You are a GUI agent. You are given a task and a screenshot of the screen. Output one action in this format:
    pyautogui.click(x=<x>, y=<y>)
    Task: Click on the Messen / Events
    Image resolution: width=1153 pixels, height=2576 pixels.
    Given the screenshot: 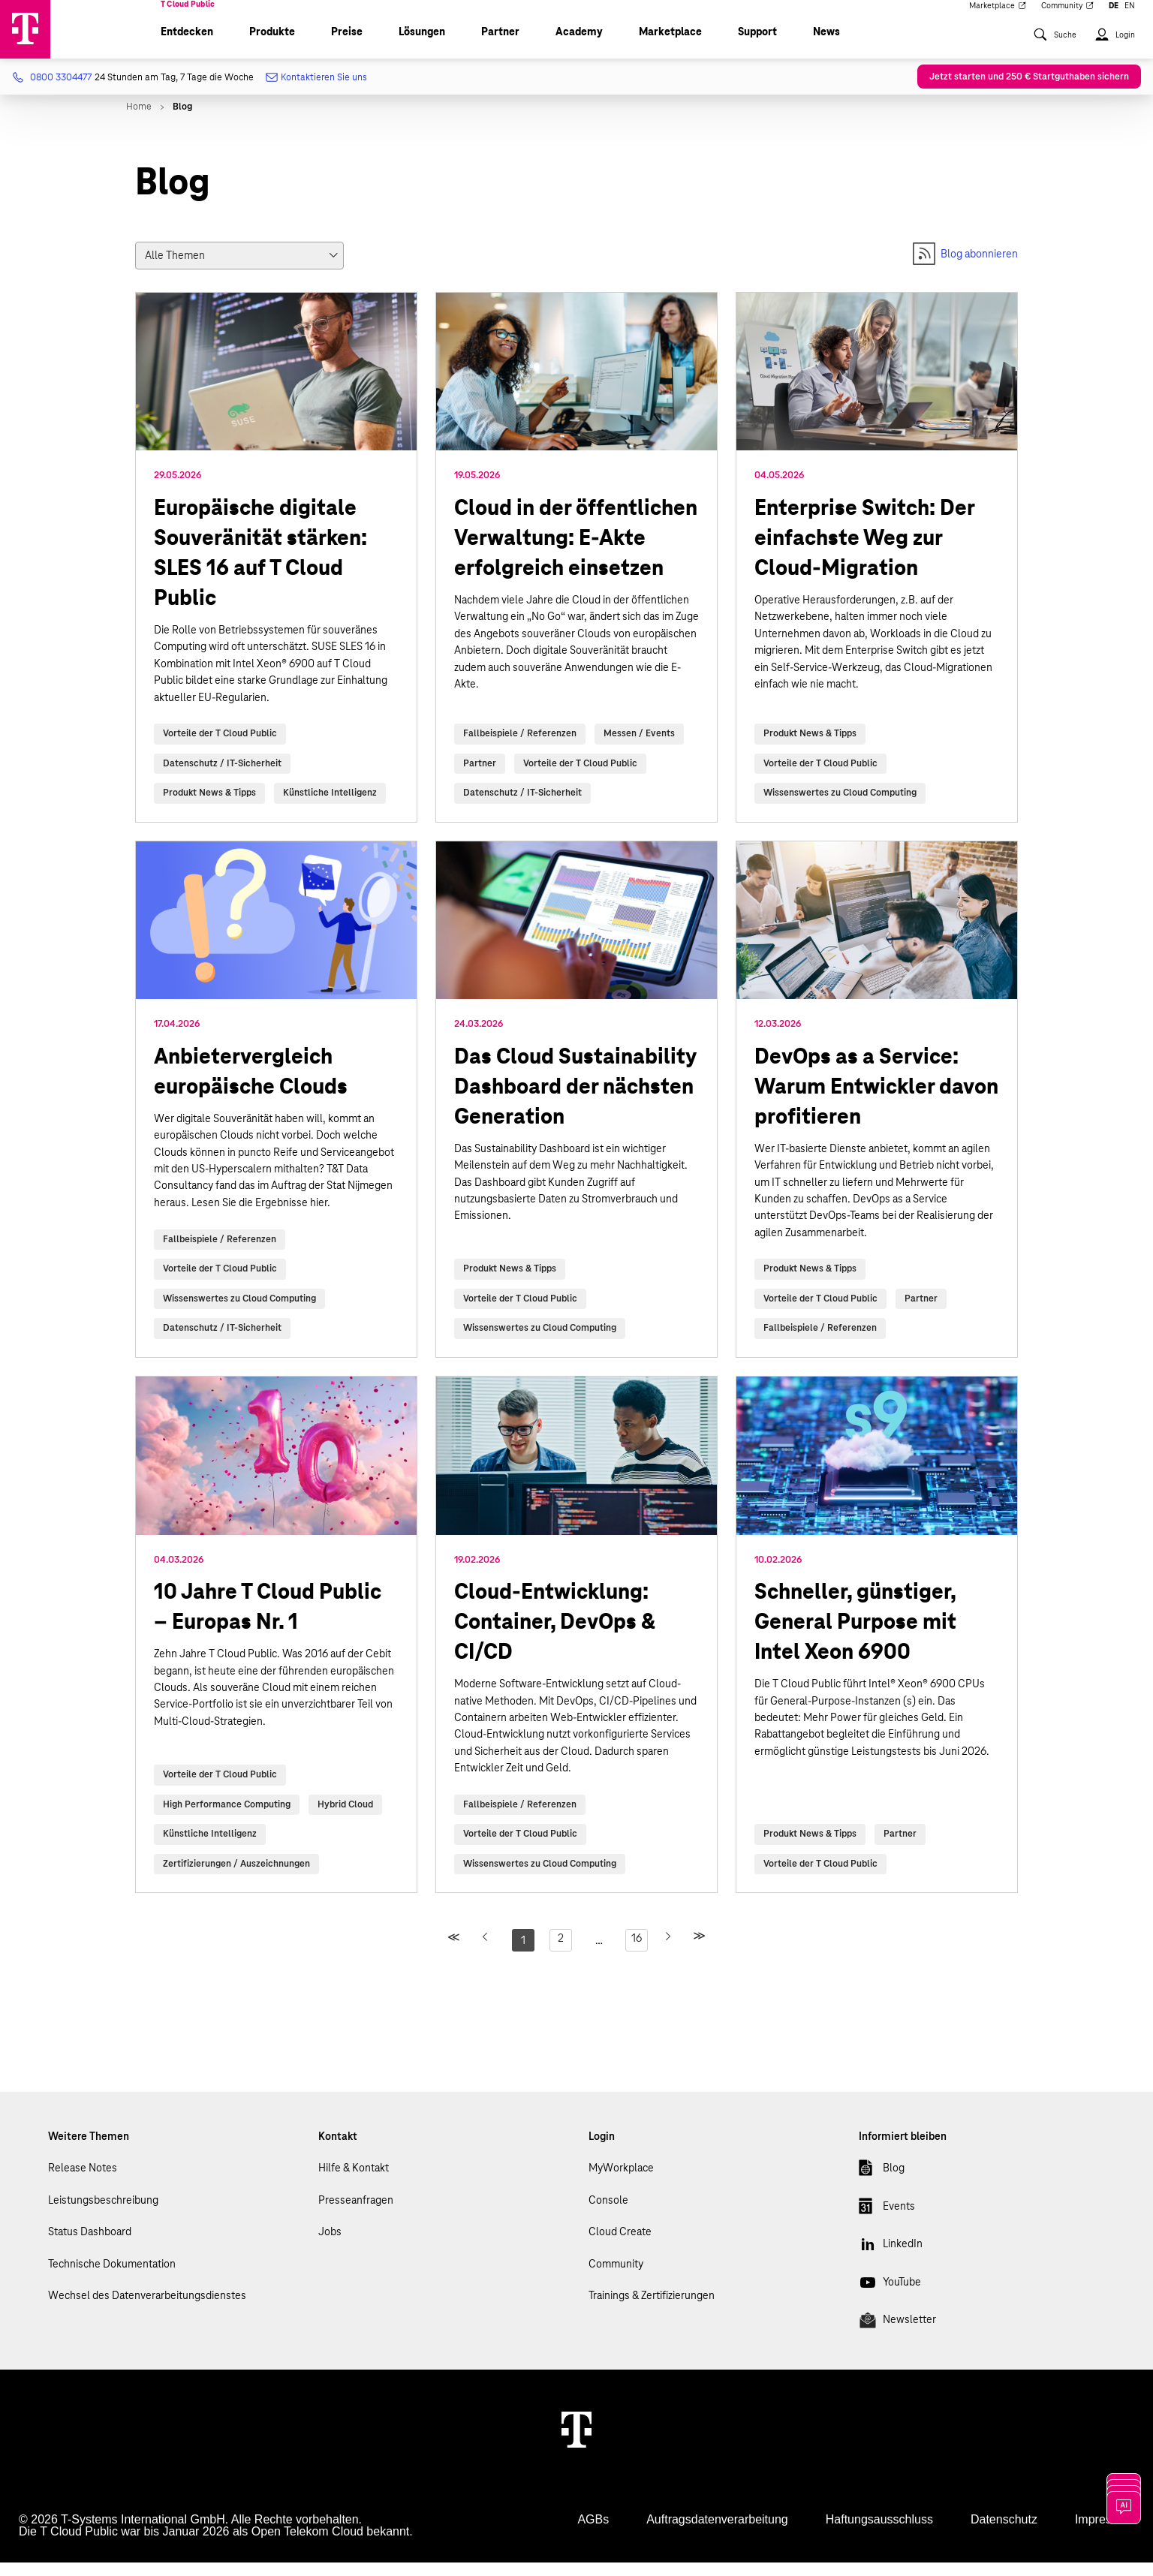 What is the action you would take?
    pyautogui.click(x=639, y=747)
    